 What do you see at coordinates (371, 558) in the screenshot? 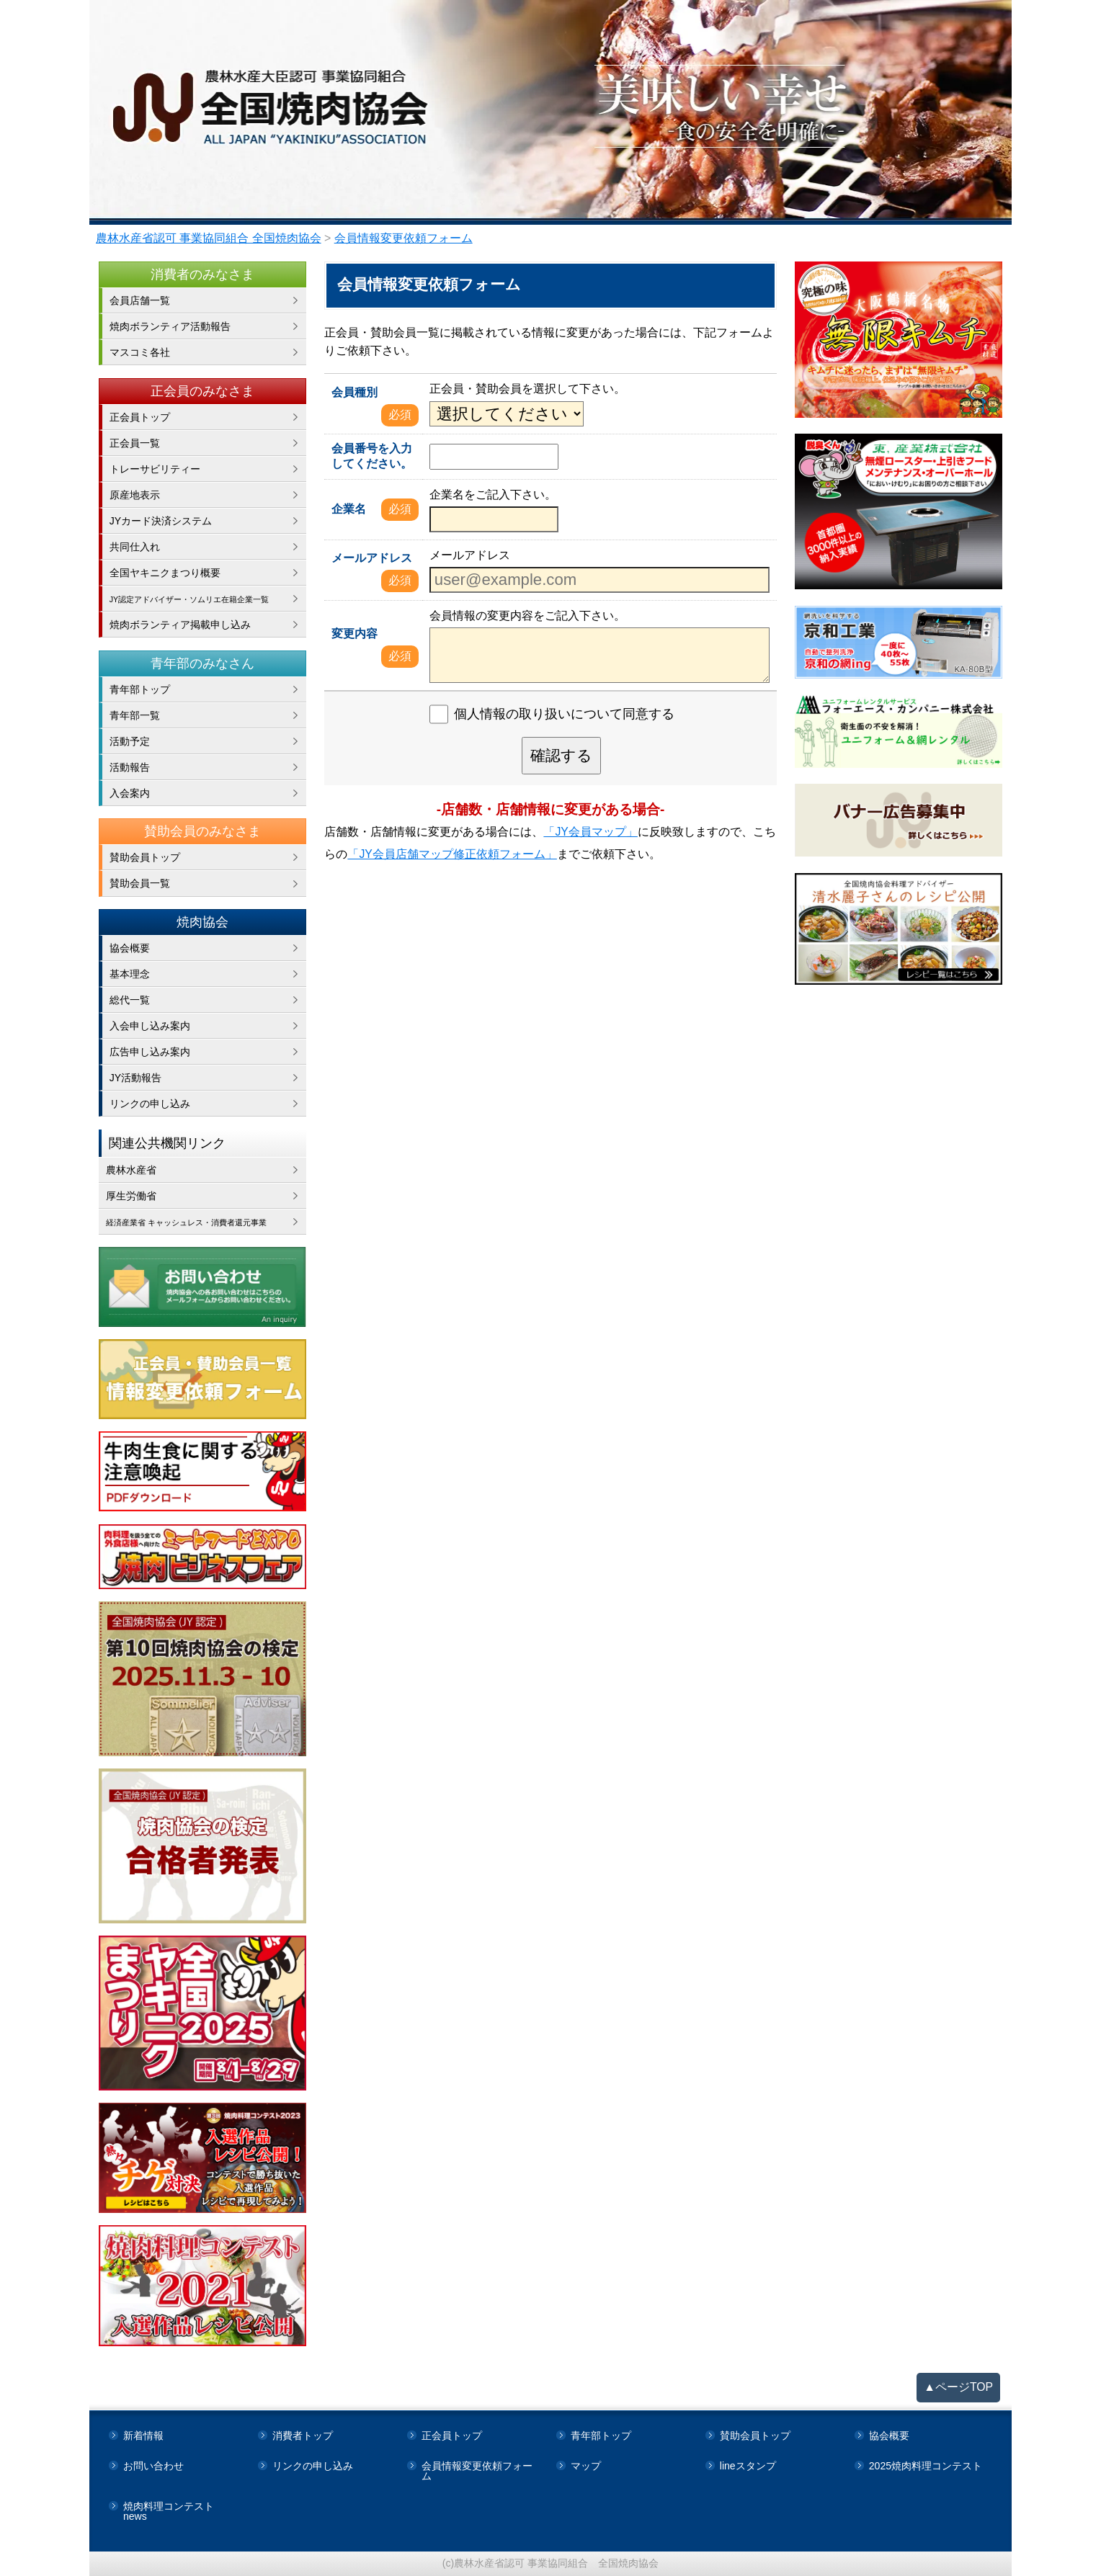
I see `メールアドレス` at bounding box center [371, 558].